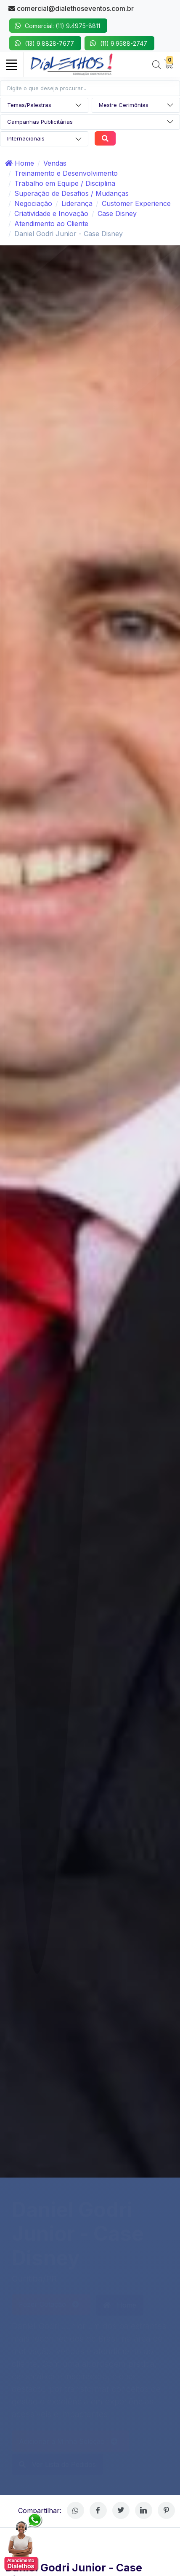 The width and height of the screenshot is (180, 2576). What do you see at coordinates (64, 183) in the screenshot?
I see `Trabalho em Equipe / Disciplina` at bounding box center [64, 183].